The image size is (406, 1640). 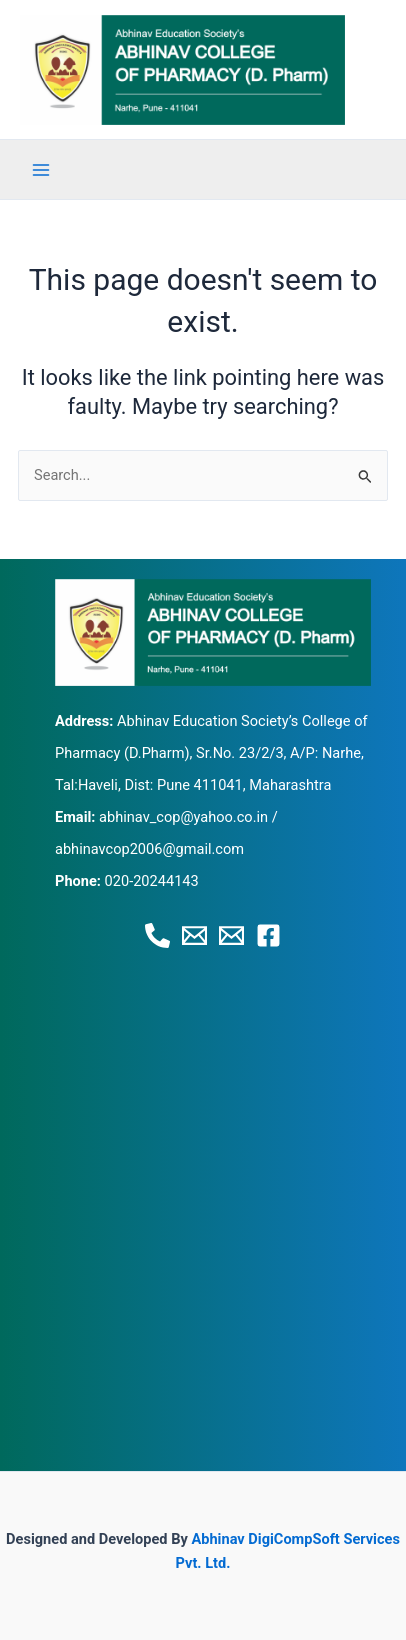 I want to click on [Phone 1], so click(x=157, y=935).